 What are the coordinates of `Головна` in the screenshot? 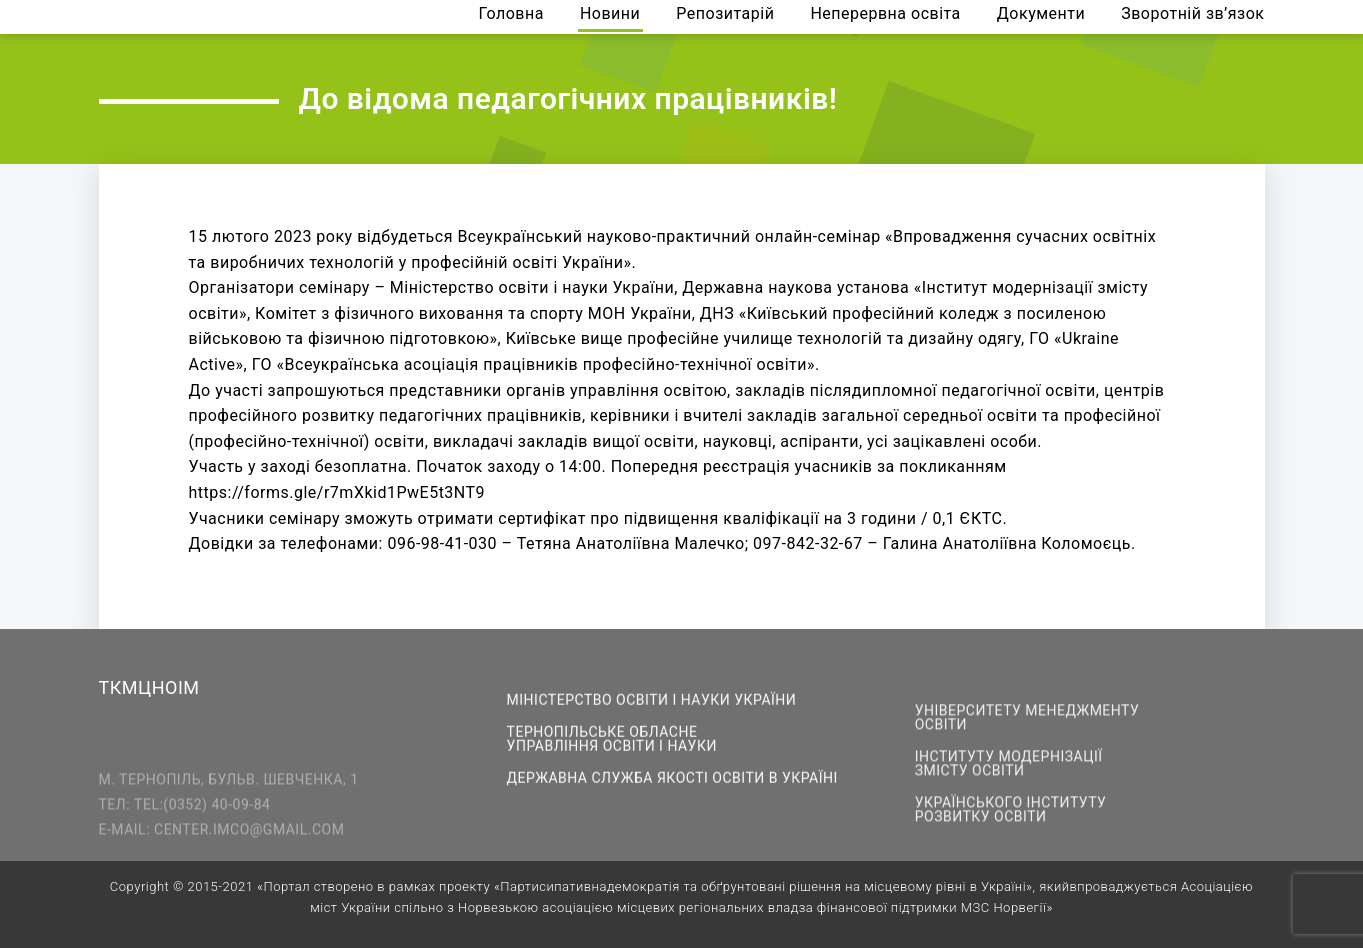 It's located at (511, 14).